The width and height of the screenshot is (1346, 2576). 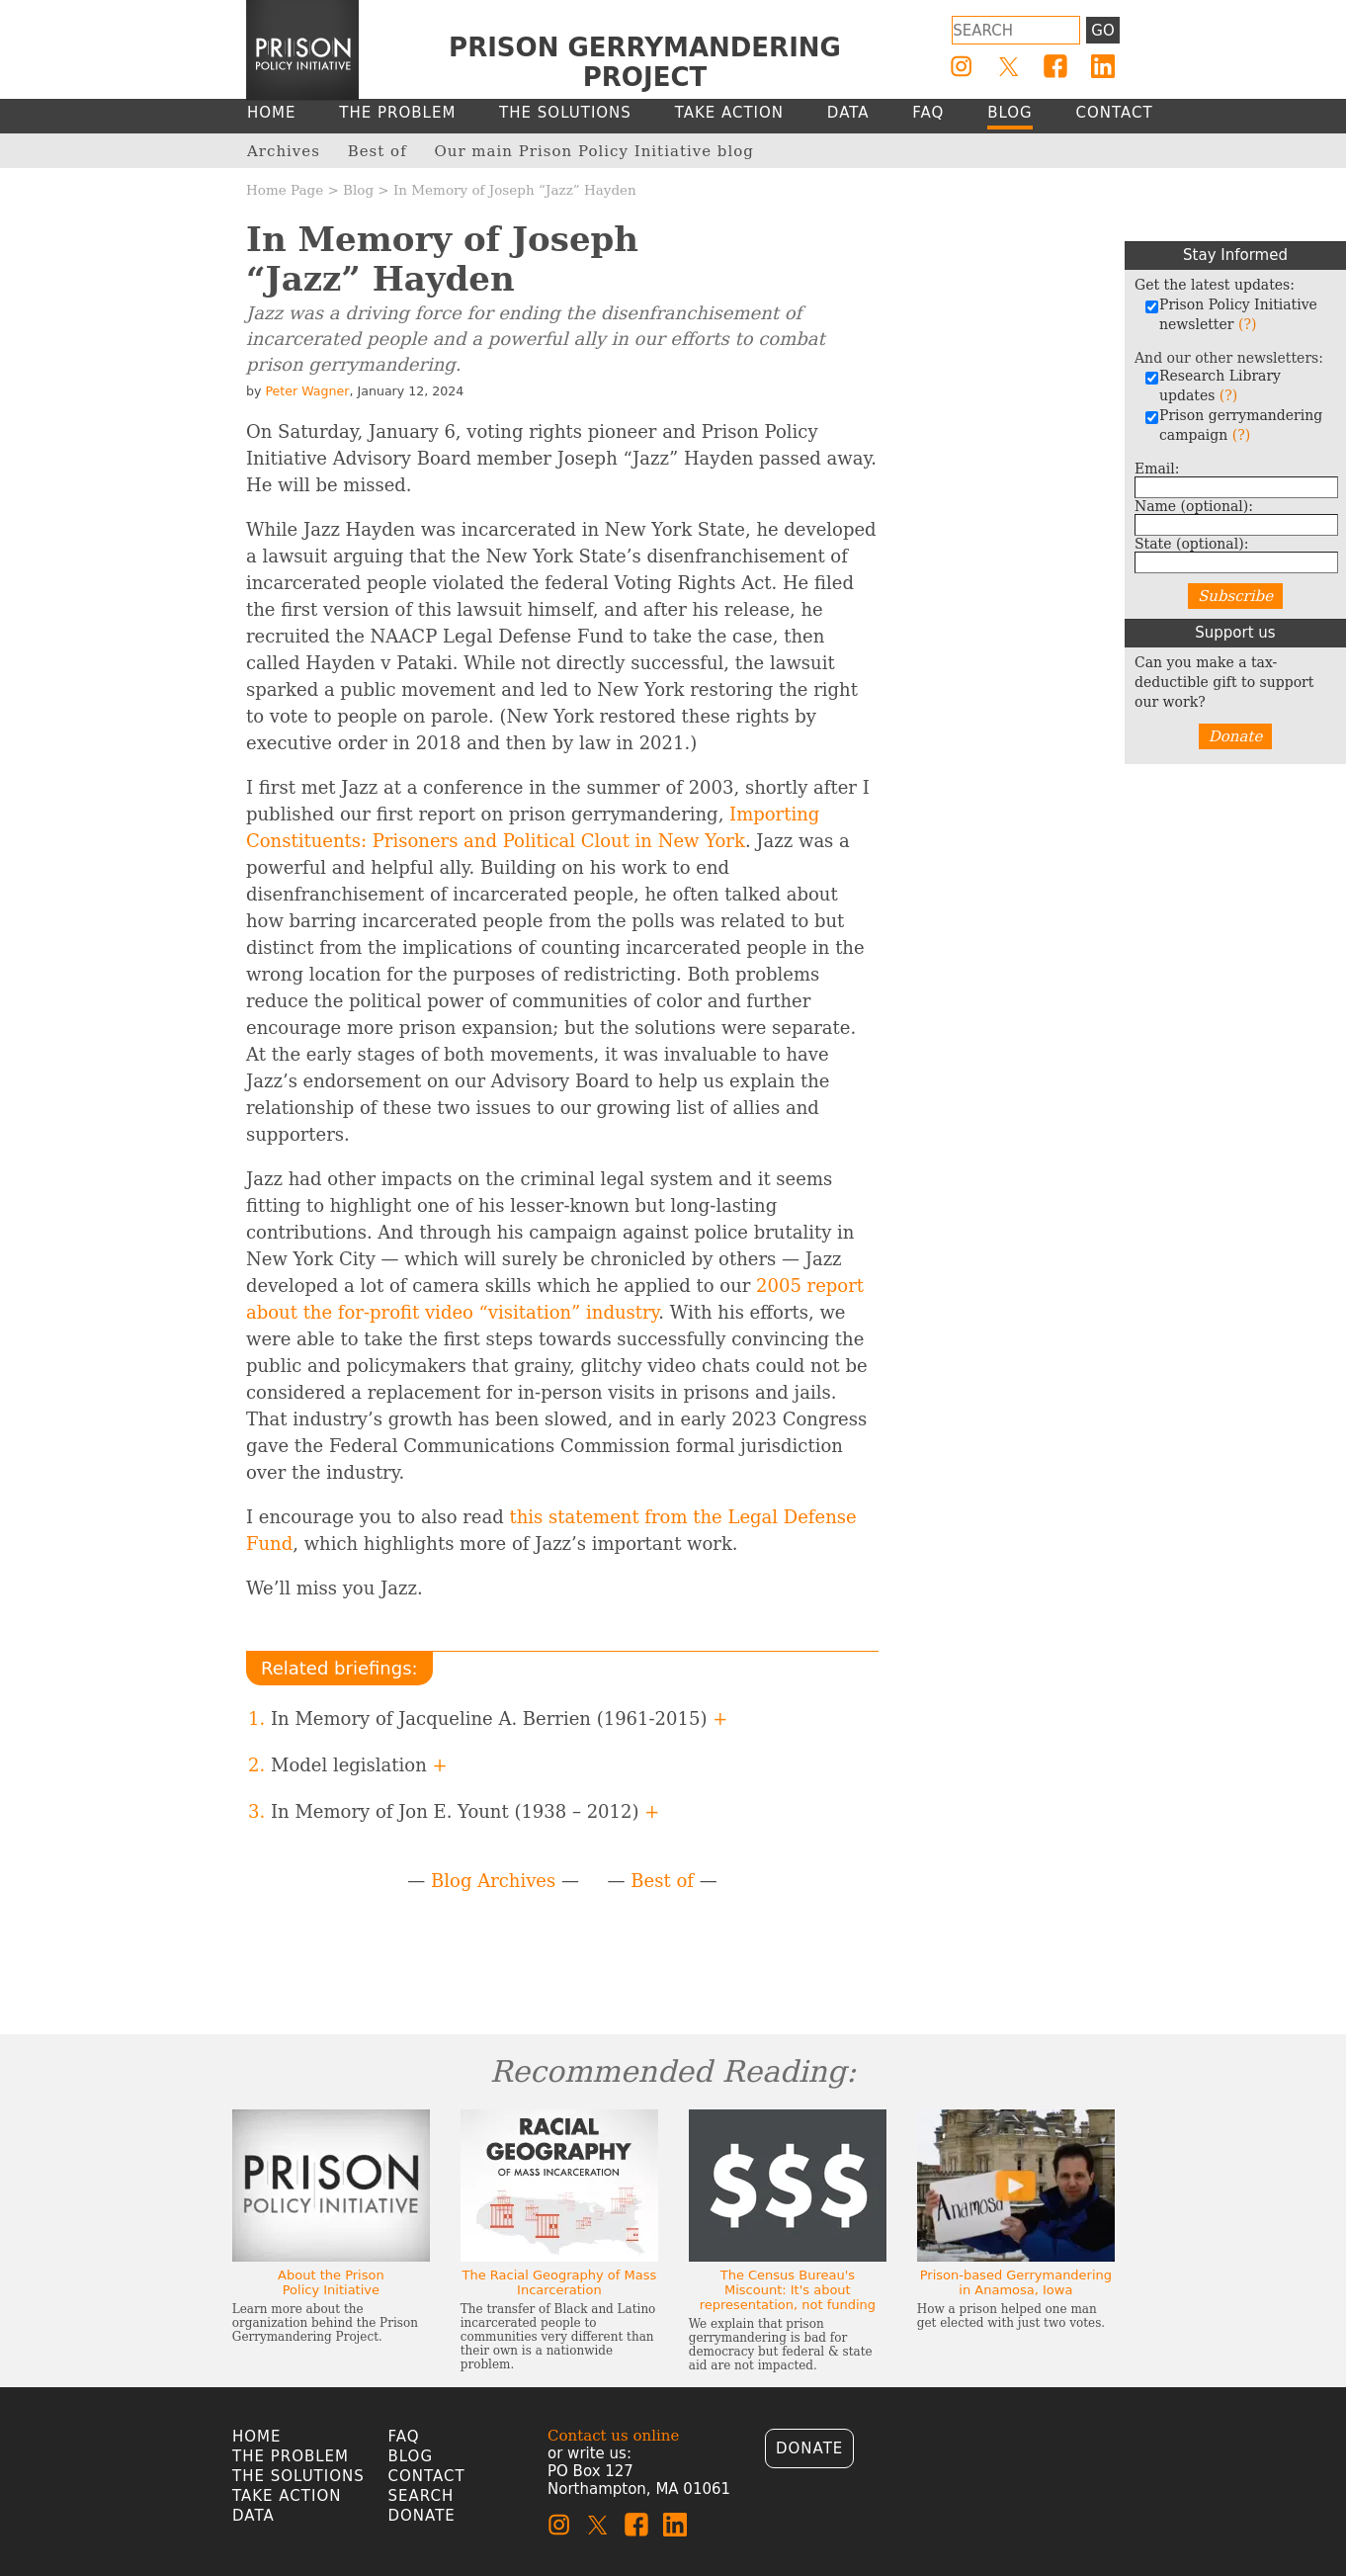 What do you see at coordinates (257, 2437) in the screenshot?
I see `Home` at bounding box center [257, 2437].